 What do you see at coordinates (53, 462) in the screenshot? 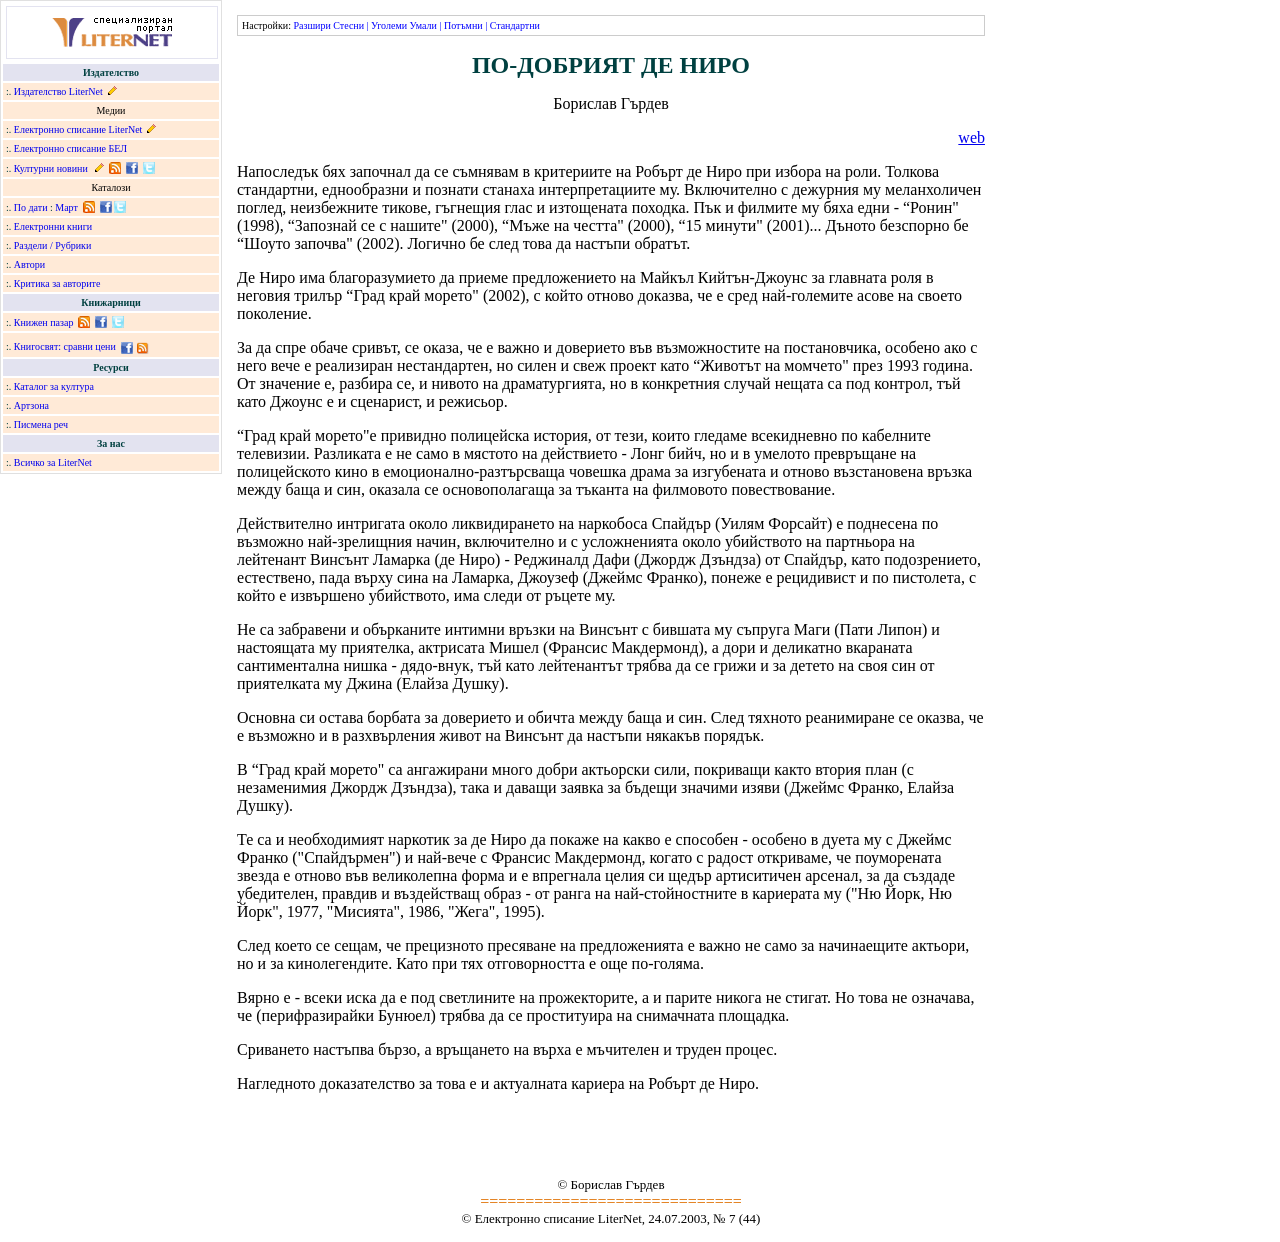
I see `Всичко за LiterNet` at bounding box center [53, 462].